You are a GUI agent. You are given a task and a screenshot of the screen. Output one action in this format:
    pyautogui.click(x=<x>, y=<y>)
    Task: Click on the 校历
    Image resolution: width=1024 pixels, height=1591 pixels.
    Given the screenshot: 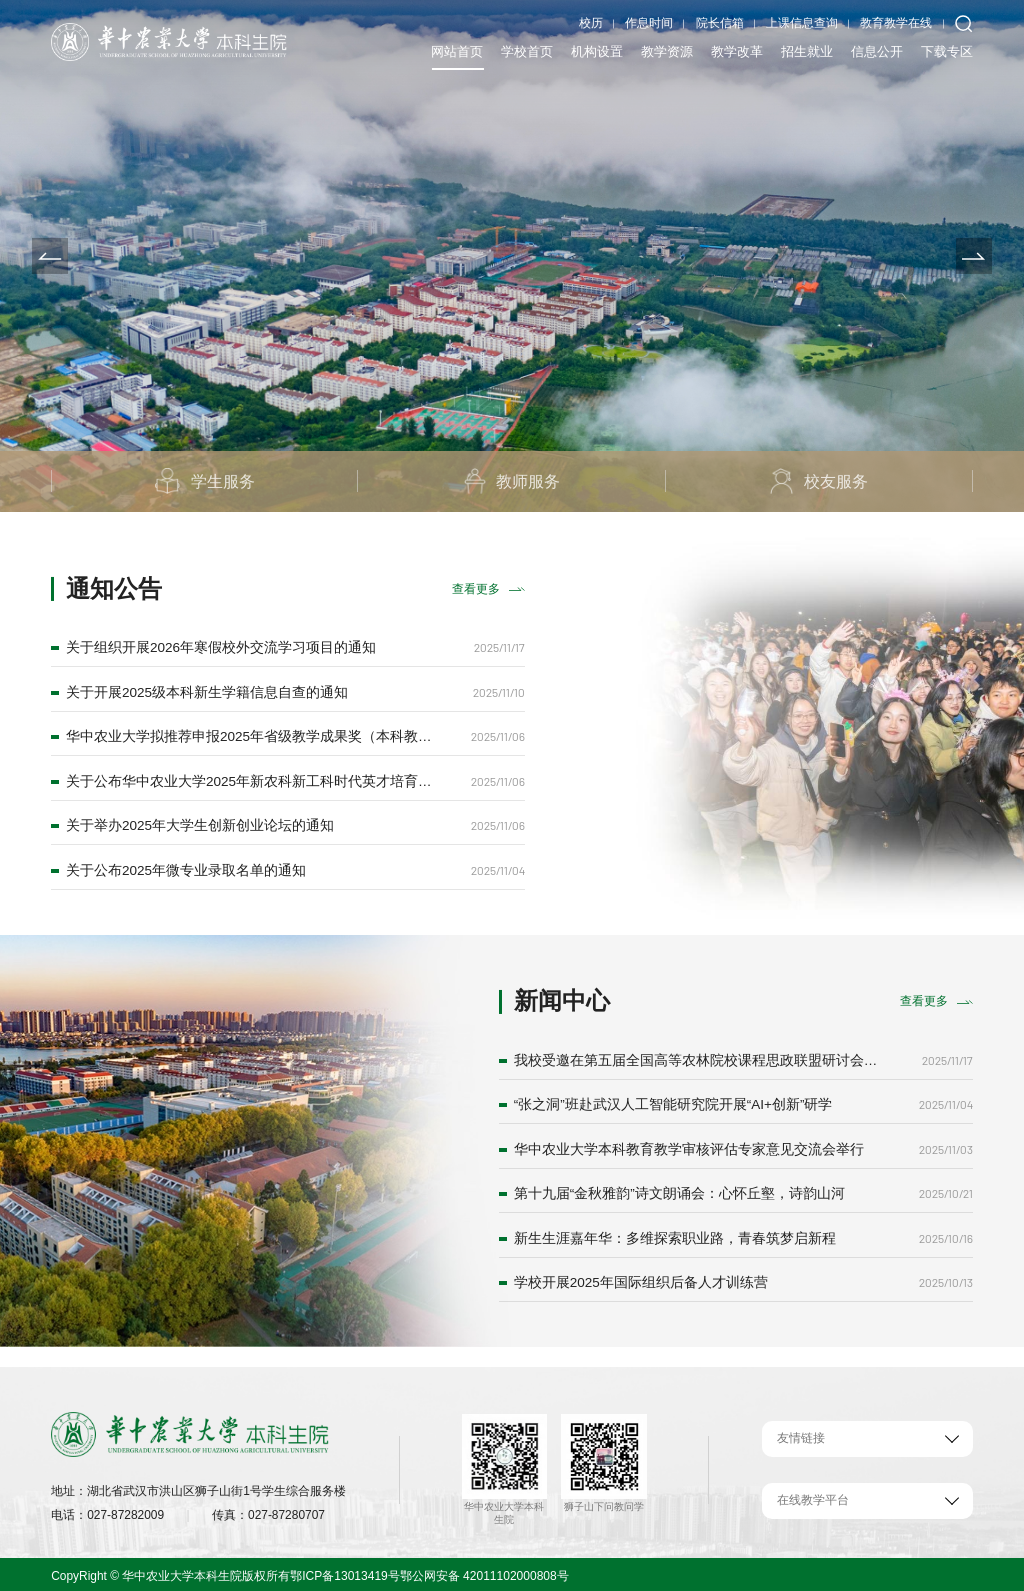 What is the action you would take?
    pyautogui.click(x=591, y=23)
    